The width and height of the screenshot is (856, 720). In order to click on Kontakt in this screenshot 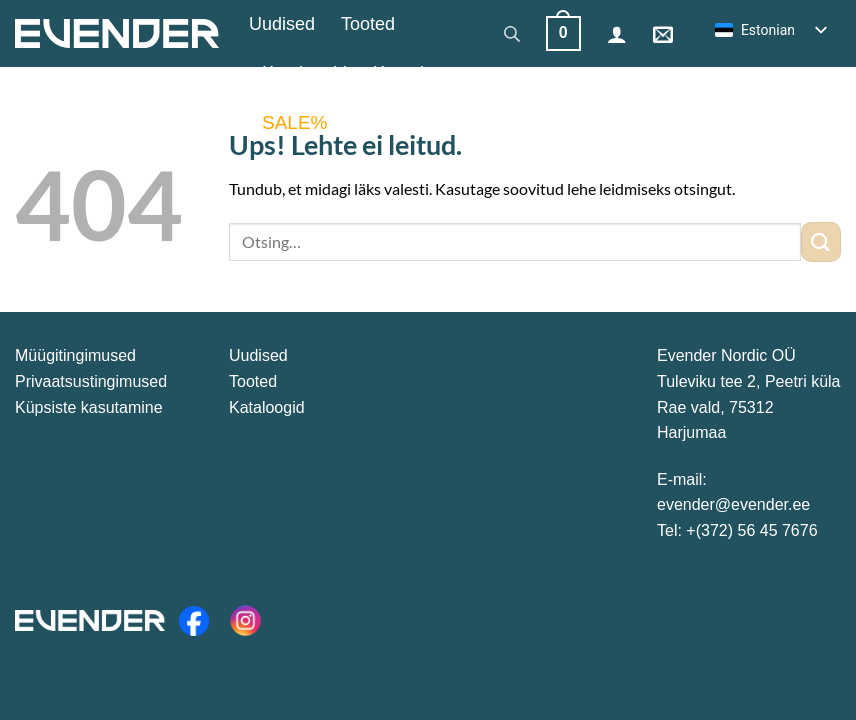, I will do `click(403, 73)`.